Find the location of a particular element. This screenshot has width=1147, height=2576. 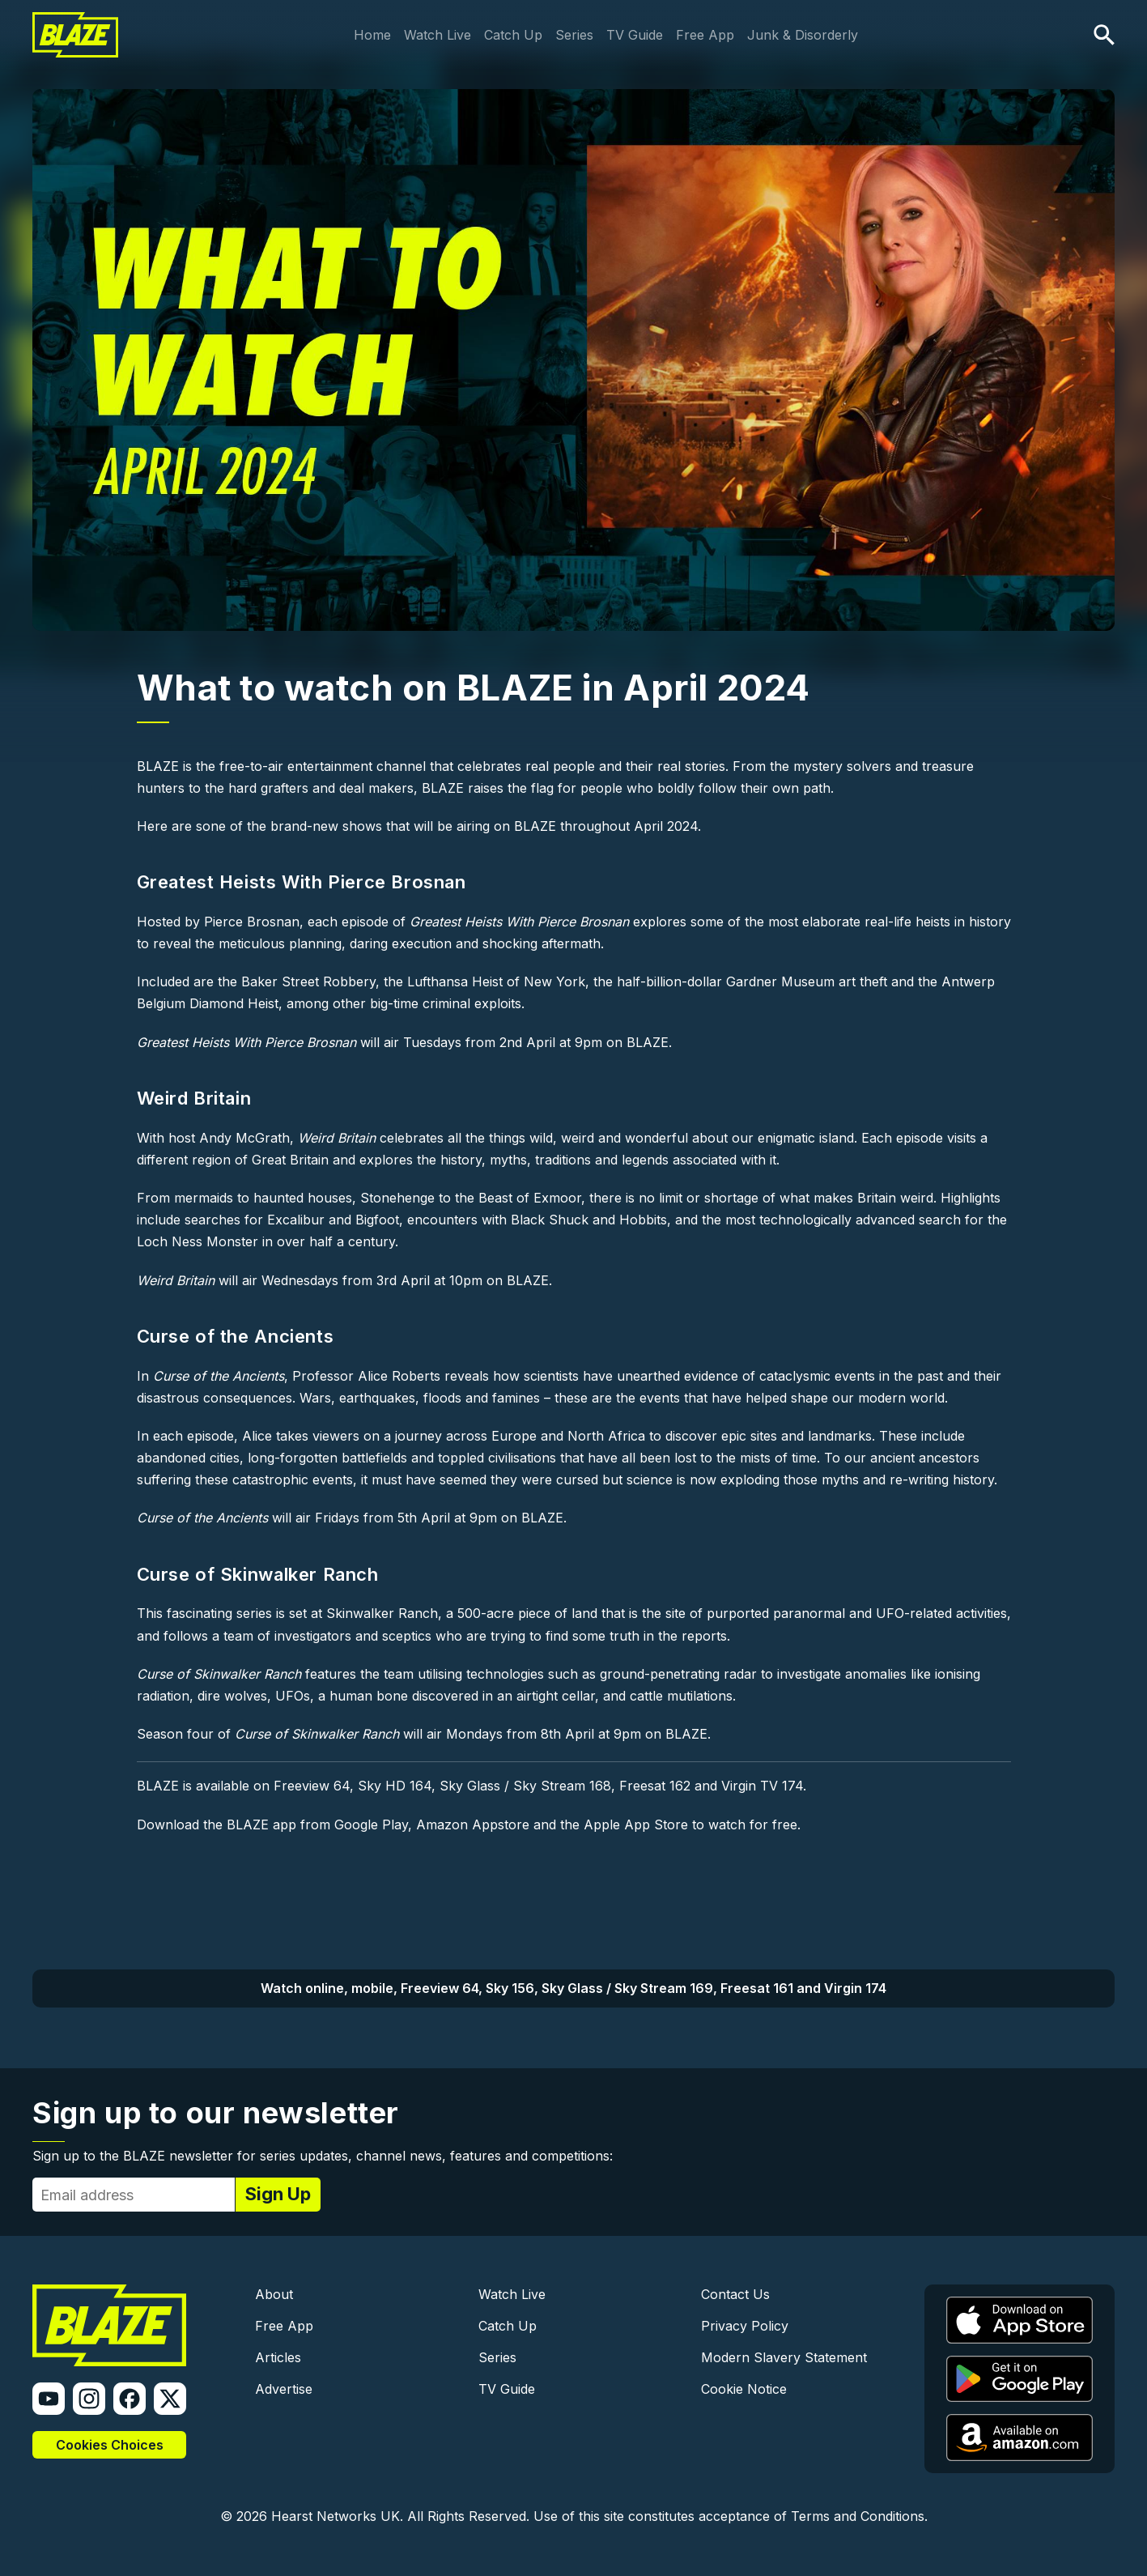

Junk & Disorderly is located at coordinates (802, 35).